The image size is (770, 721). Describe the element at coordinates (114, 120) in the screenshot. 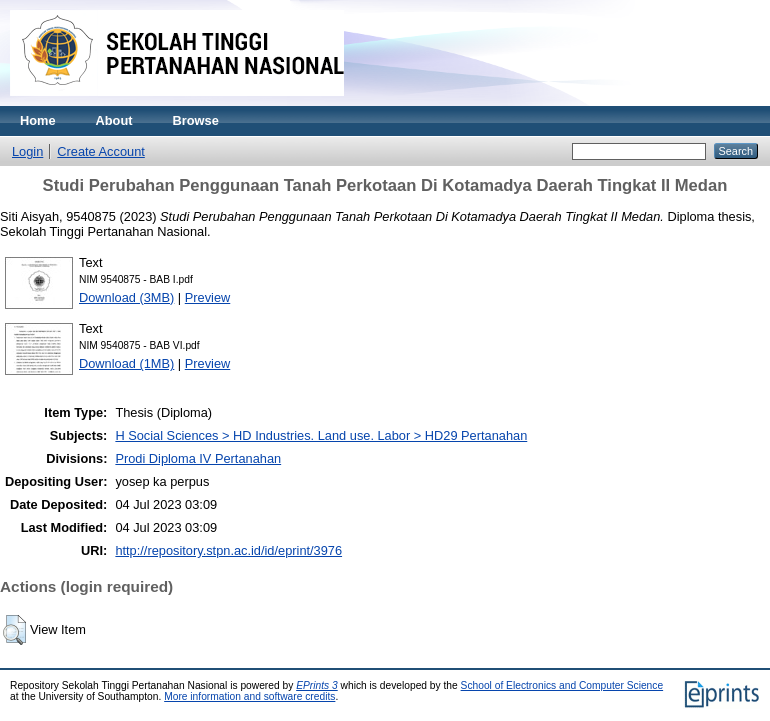

I see `About` at that location.